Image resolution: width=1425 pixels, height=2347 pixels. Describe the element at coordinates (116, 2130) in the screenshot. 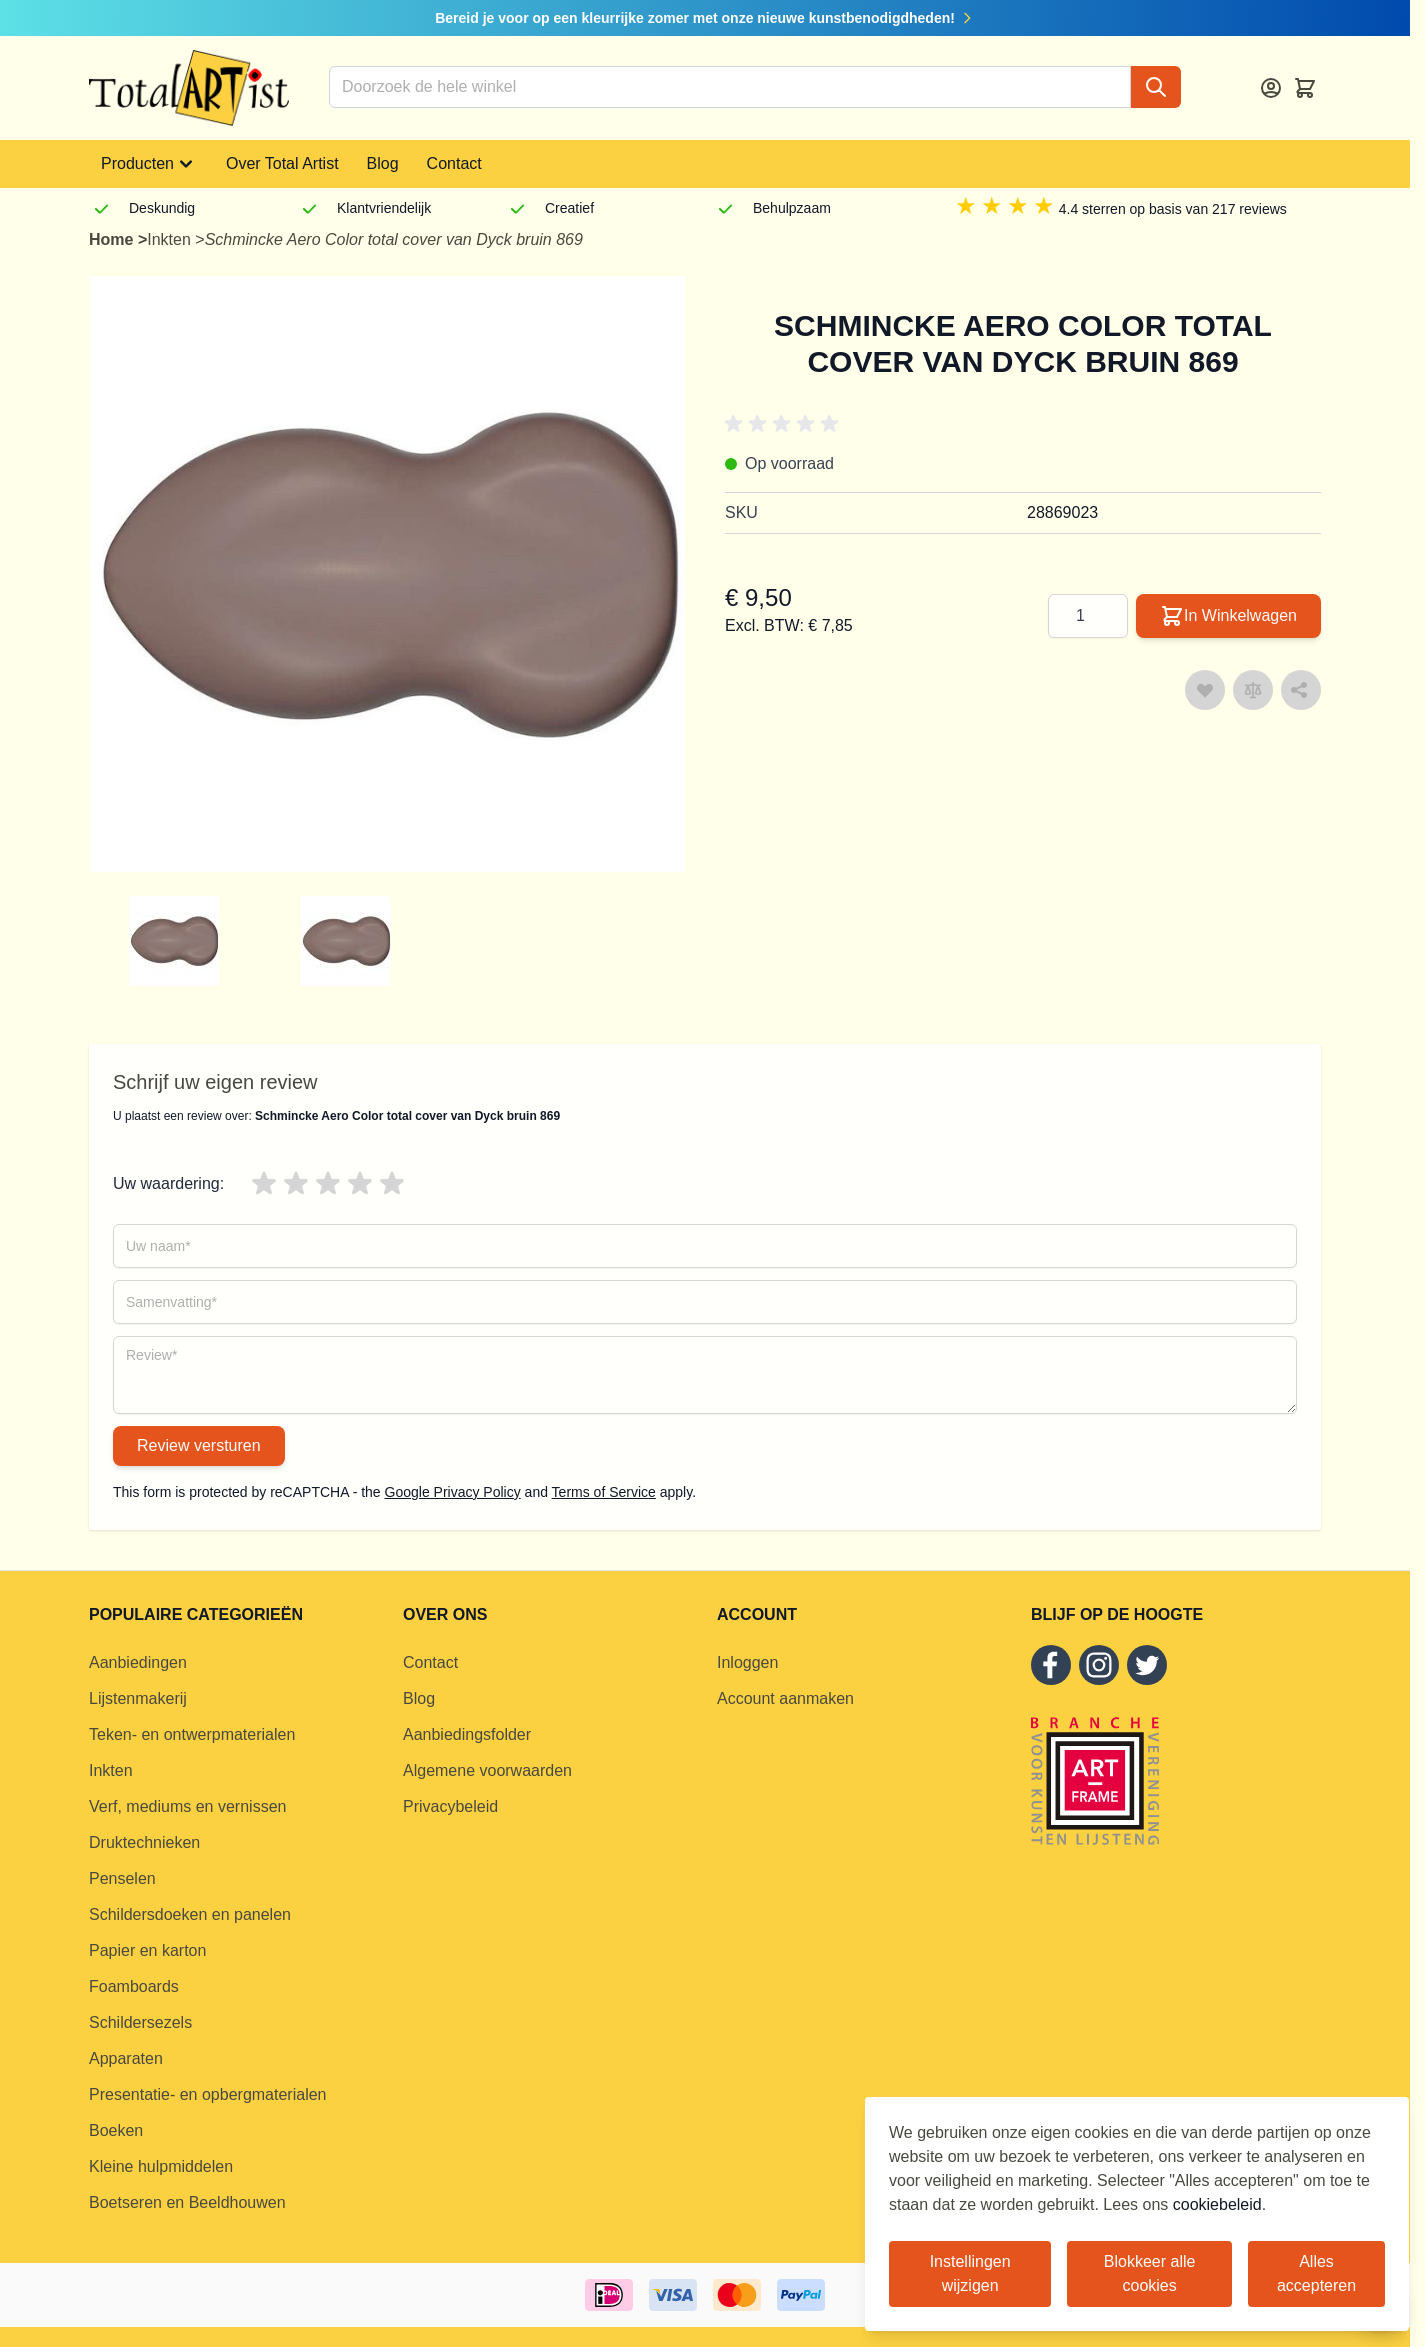

I see `Boeken` at that location.